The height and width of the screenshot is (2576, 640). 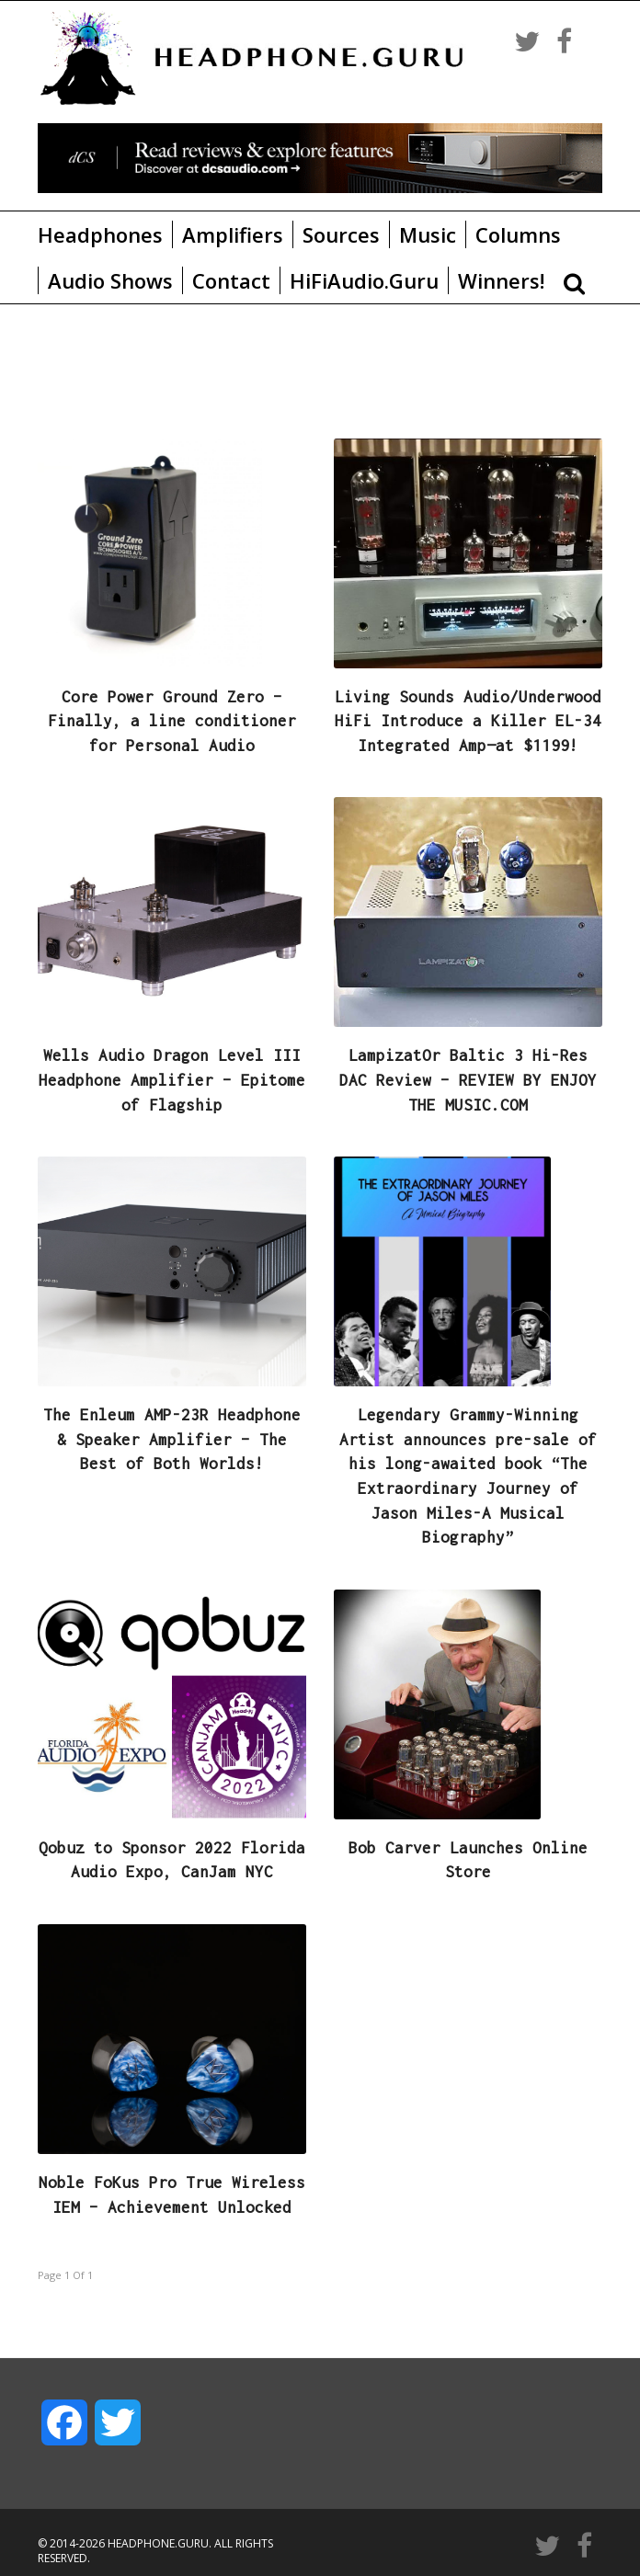 I want to click on Music, so click(x=427, y=234).